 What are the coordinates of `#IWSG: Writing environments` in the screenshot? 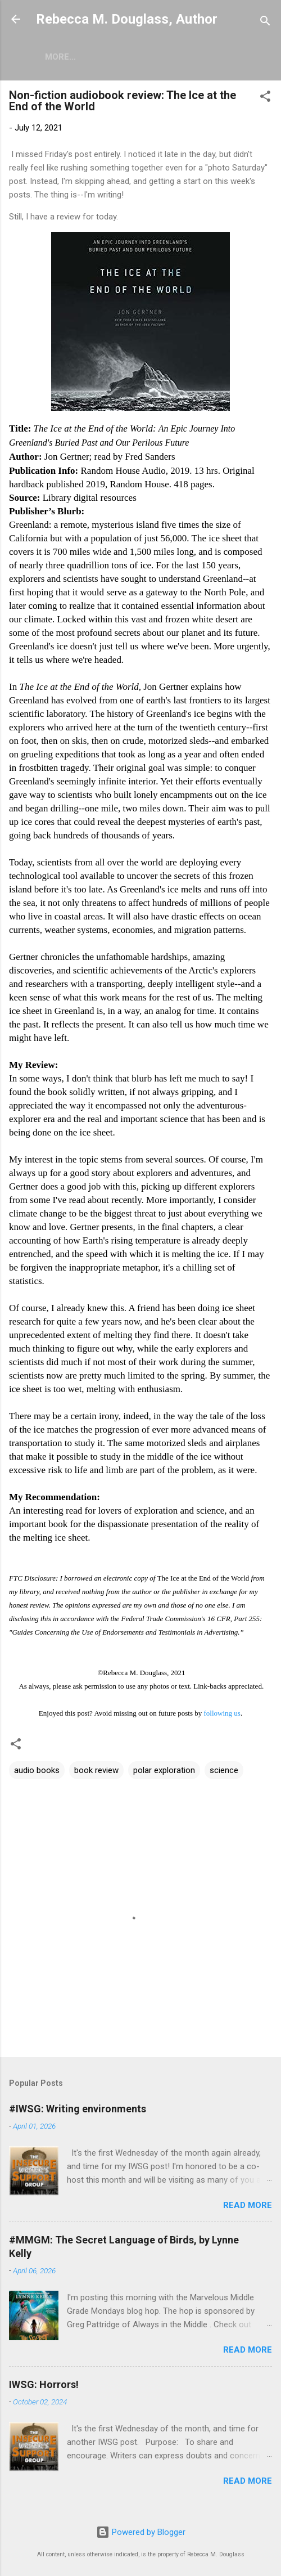 It's located at (77, 2111).